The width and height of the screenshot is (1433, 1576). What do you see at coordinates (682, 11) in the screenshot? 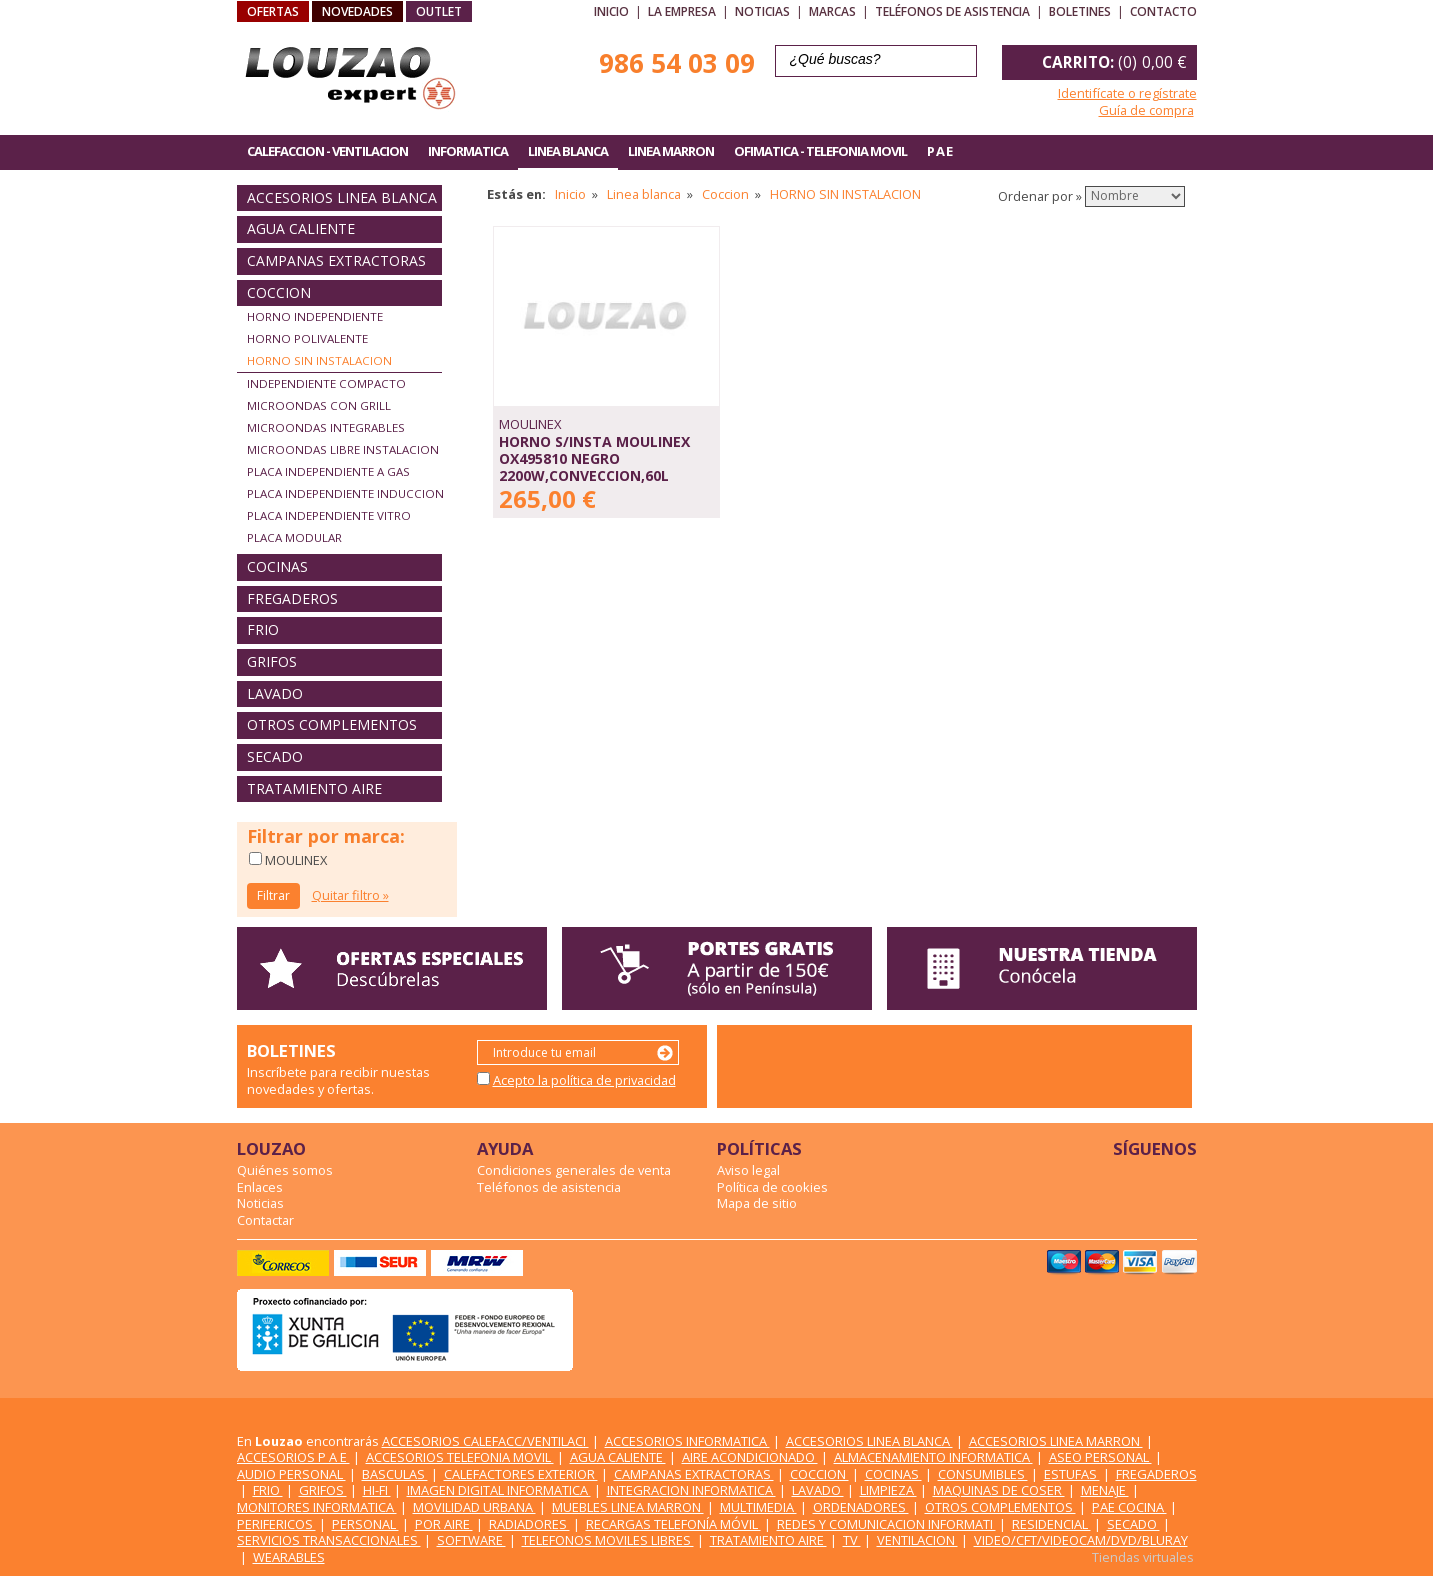
I see `La empresa` at bounding box center [682, 11].